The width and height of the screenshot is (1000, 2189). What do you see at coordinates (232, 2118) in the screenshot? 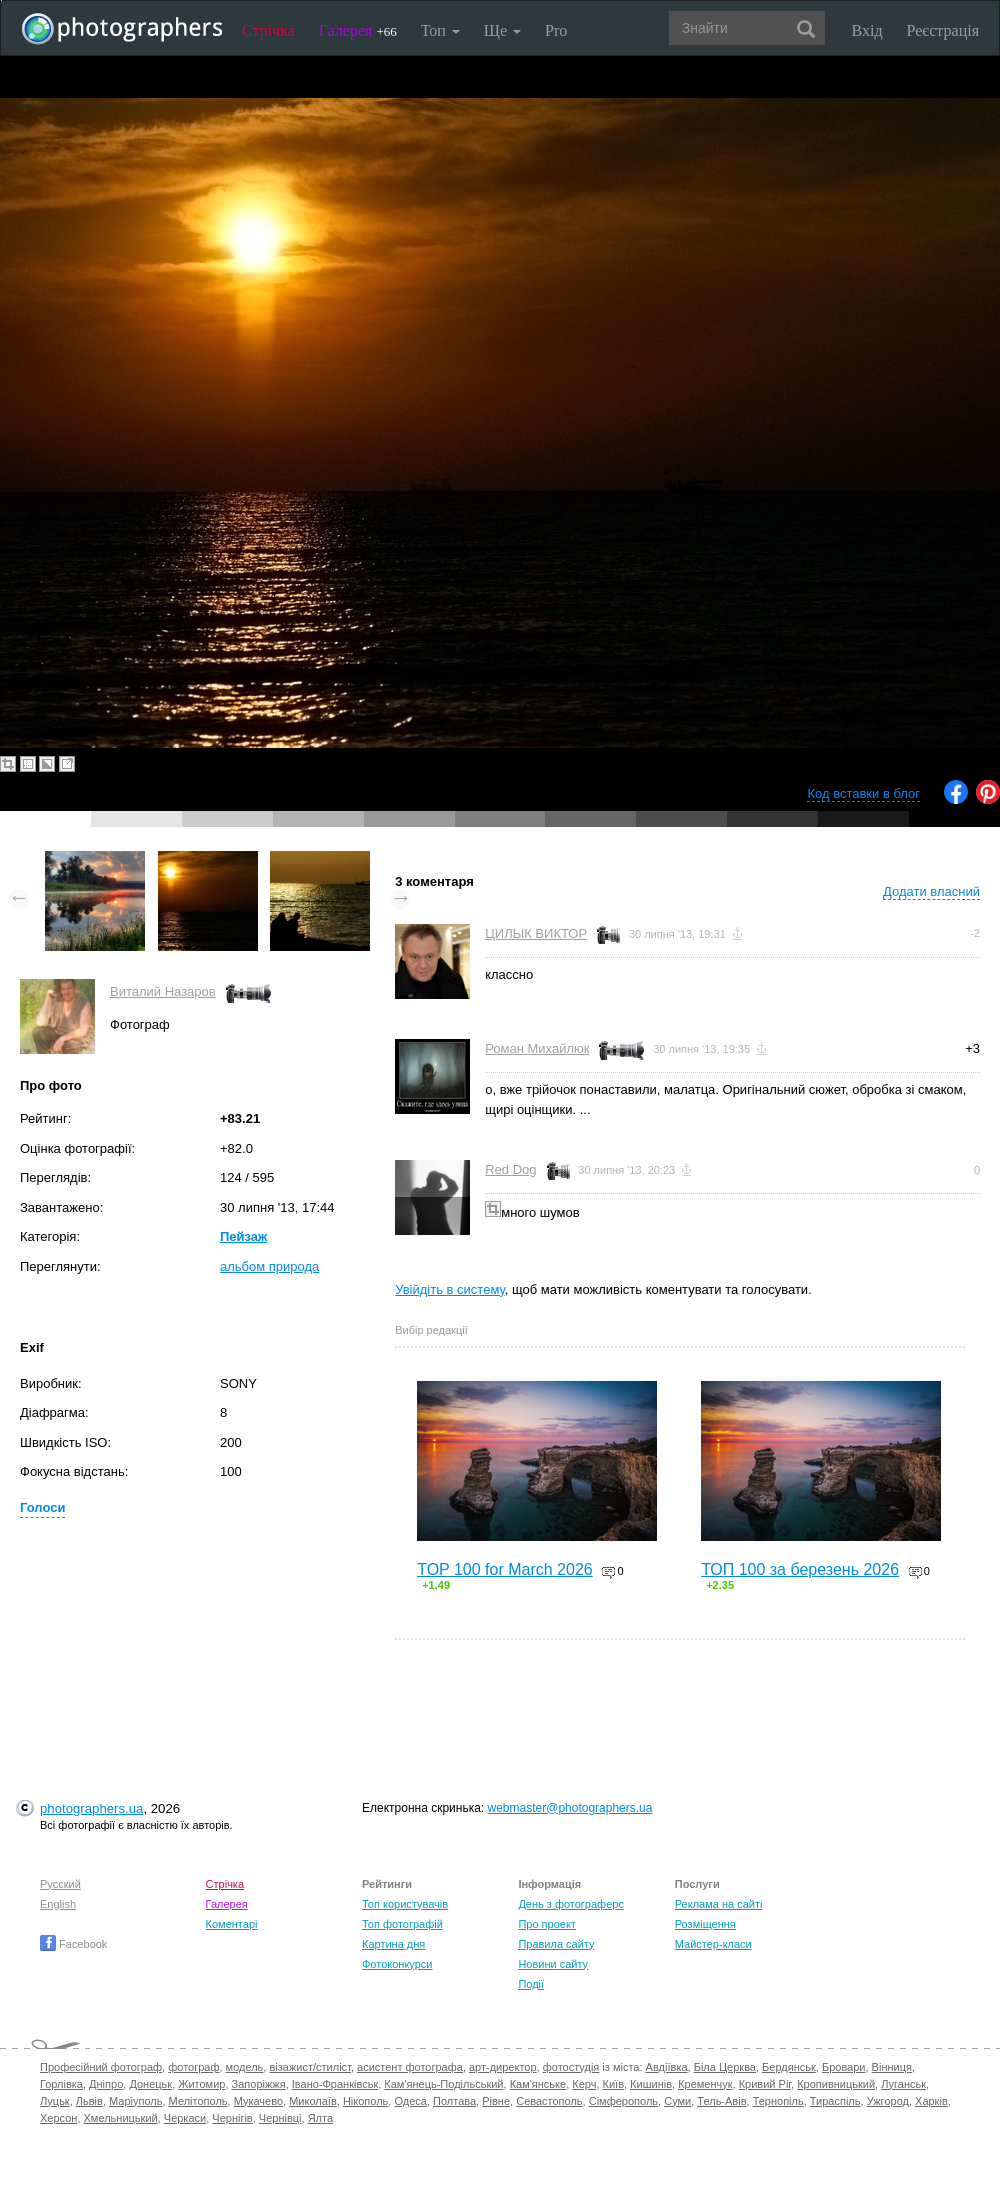
I see `Чернігів` at bounding box center [232, 2118].